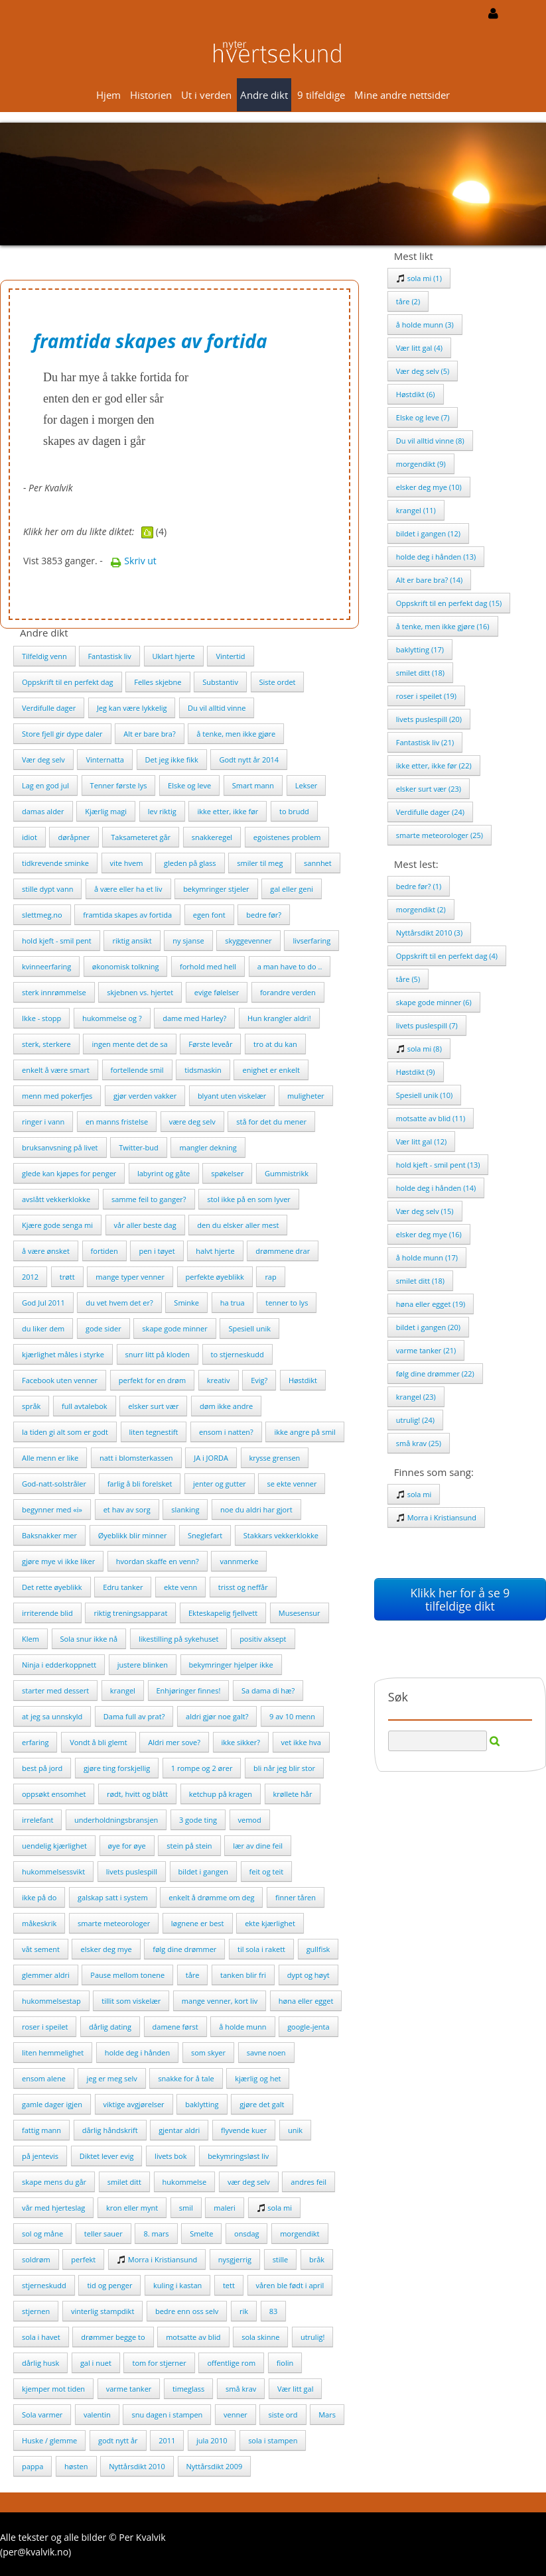  Describe the element at coordinates (57, 1096) in the screenshot. I see `menn med pokerfjes` at that location.